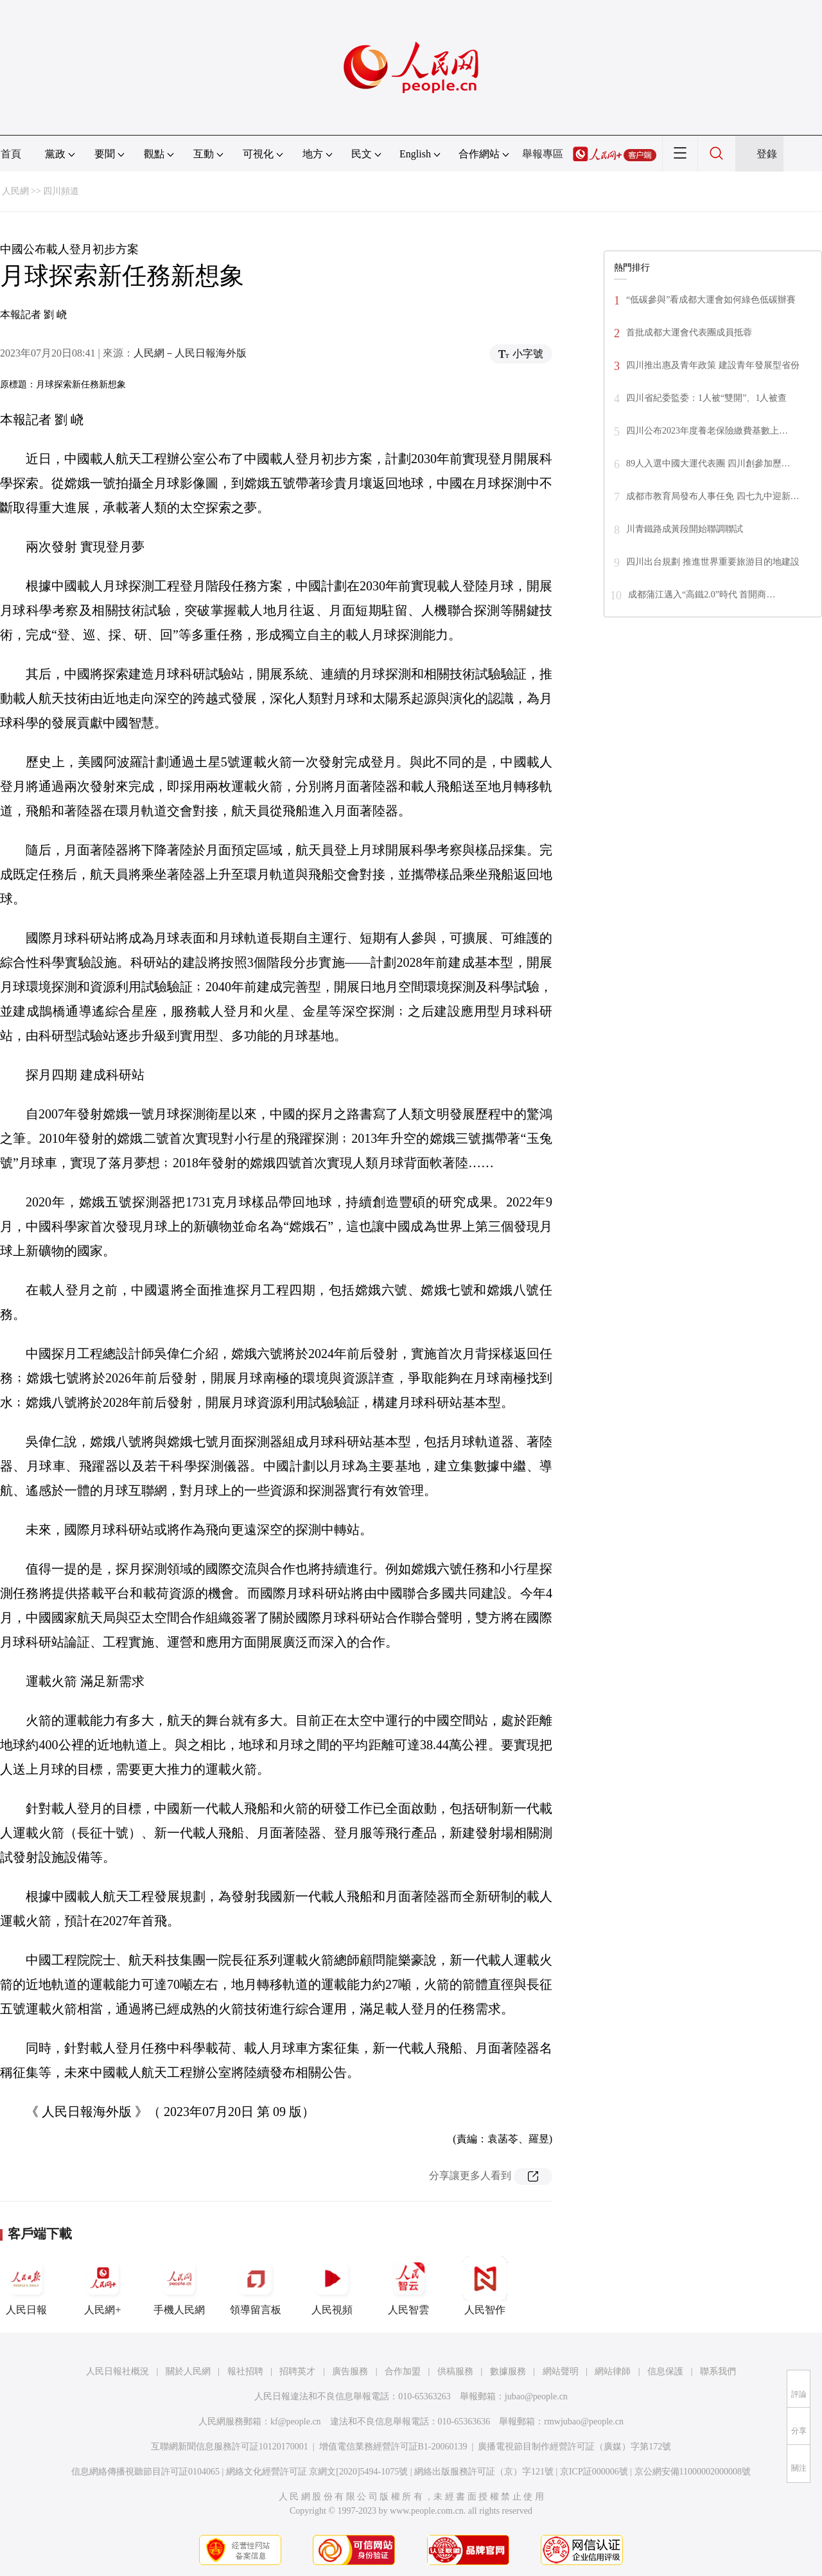 The image size is (822, 2576). I want to click on 京ICP証000006號, so click(594, 2471).